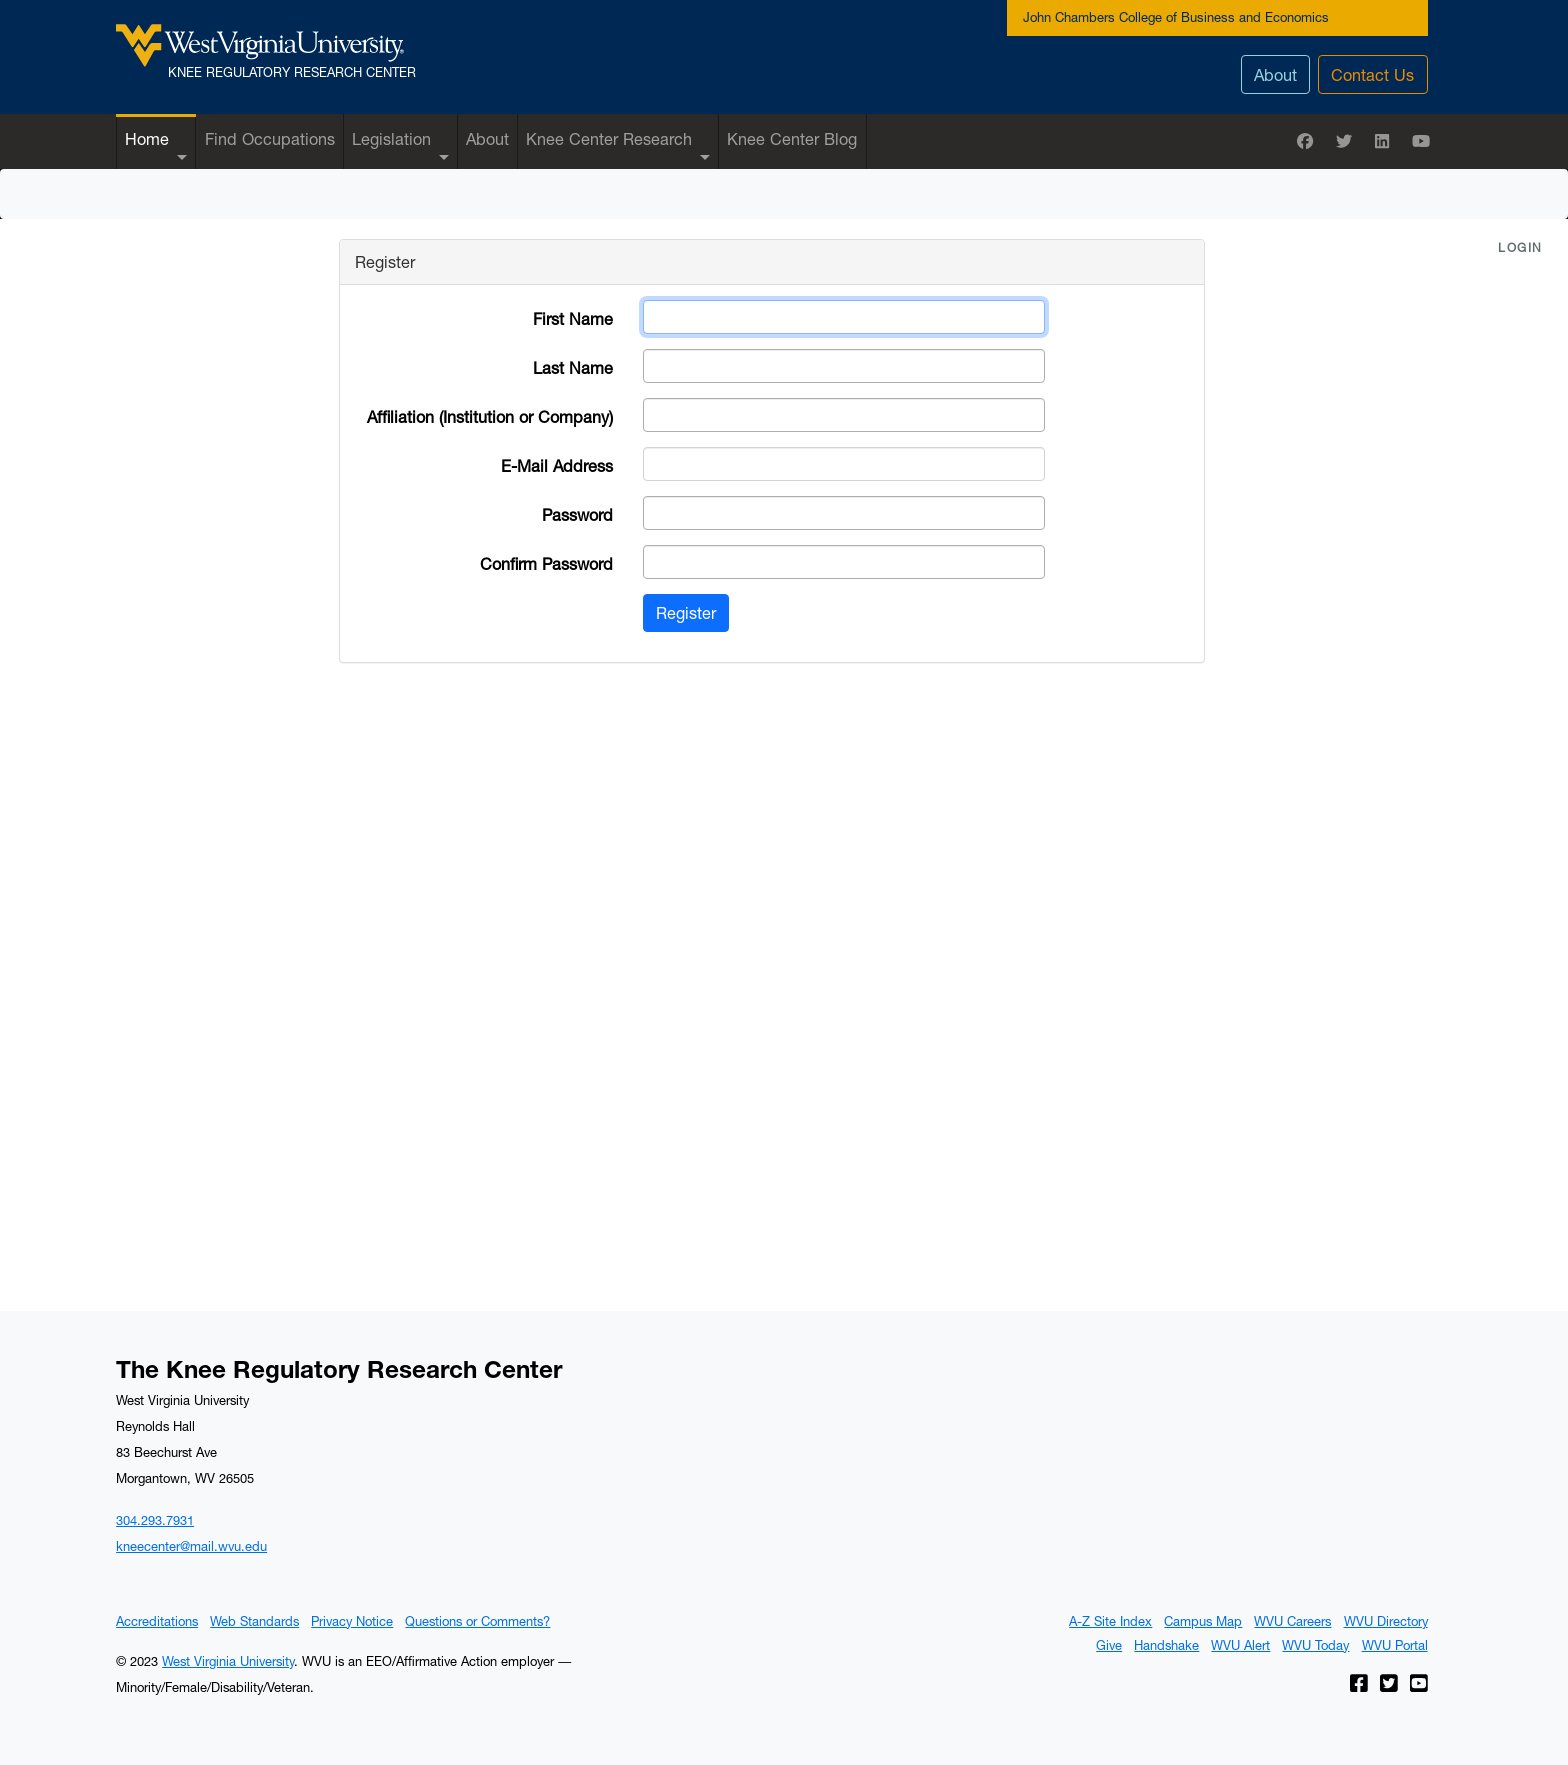 This screenshot has height=1765, width=1568. Describe the element at coordinates (1520, 247) in the screenshot. I see `Login` at that location.